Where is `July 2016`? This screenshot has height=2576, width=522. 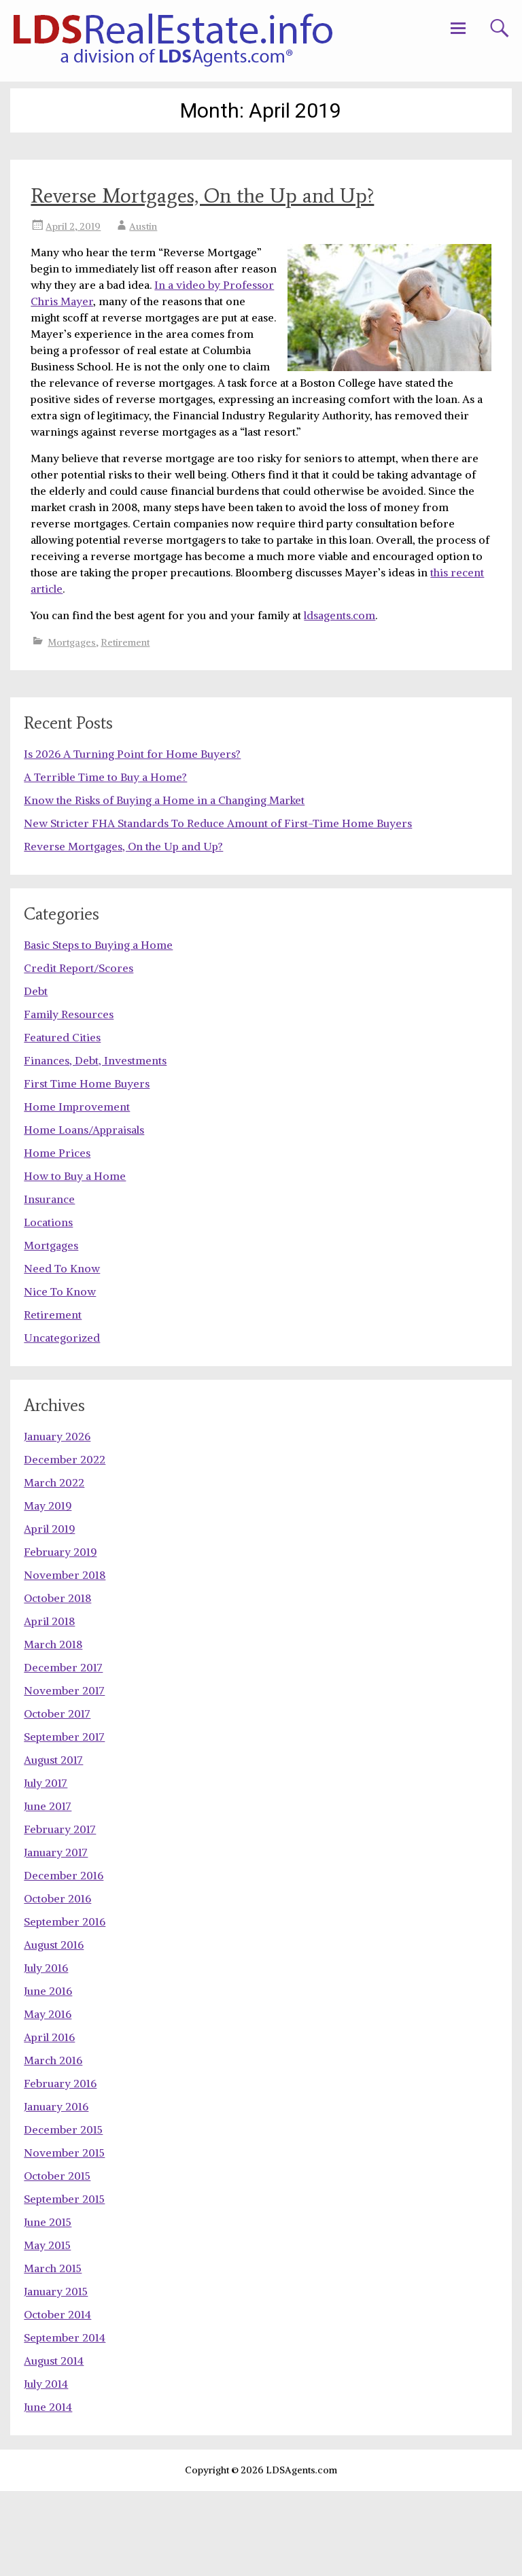
July 2016 is located at coordinates (46, 2052).